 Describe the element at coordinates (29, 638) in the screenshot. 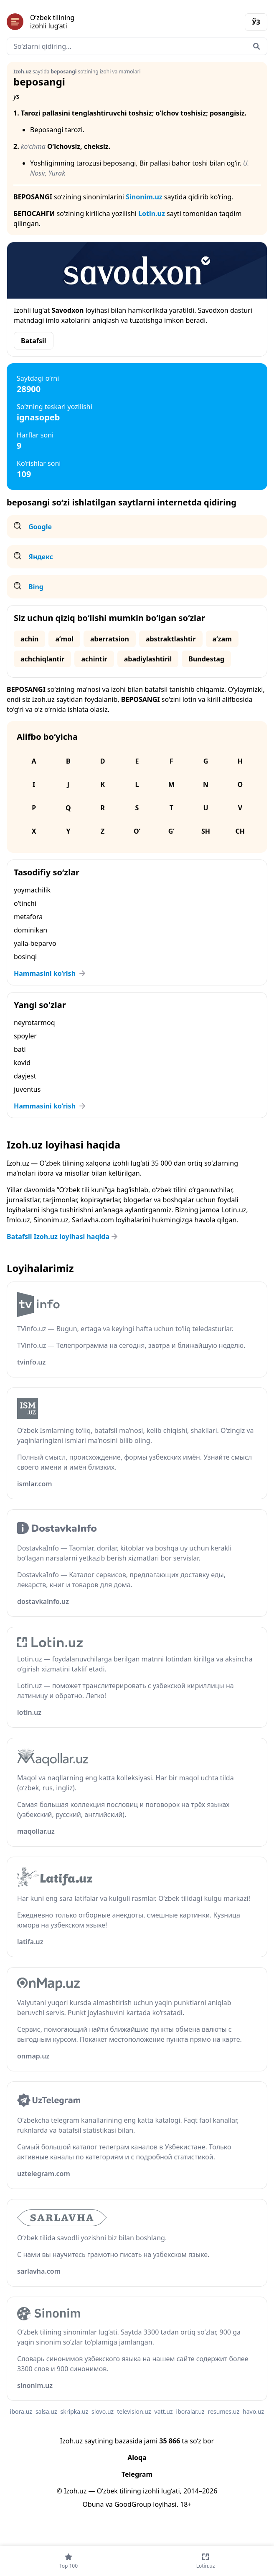

I see `achin` at that location.